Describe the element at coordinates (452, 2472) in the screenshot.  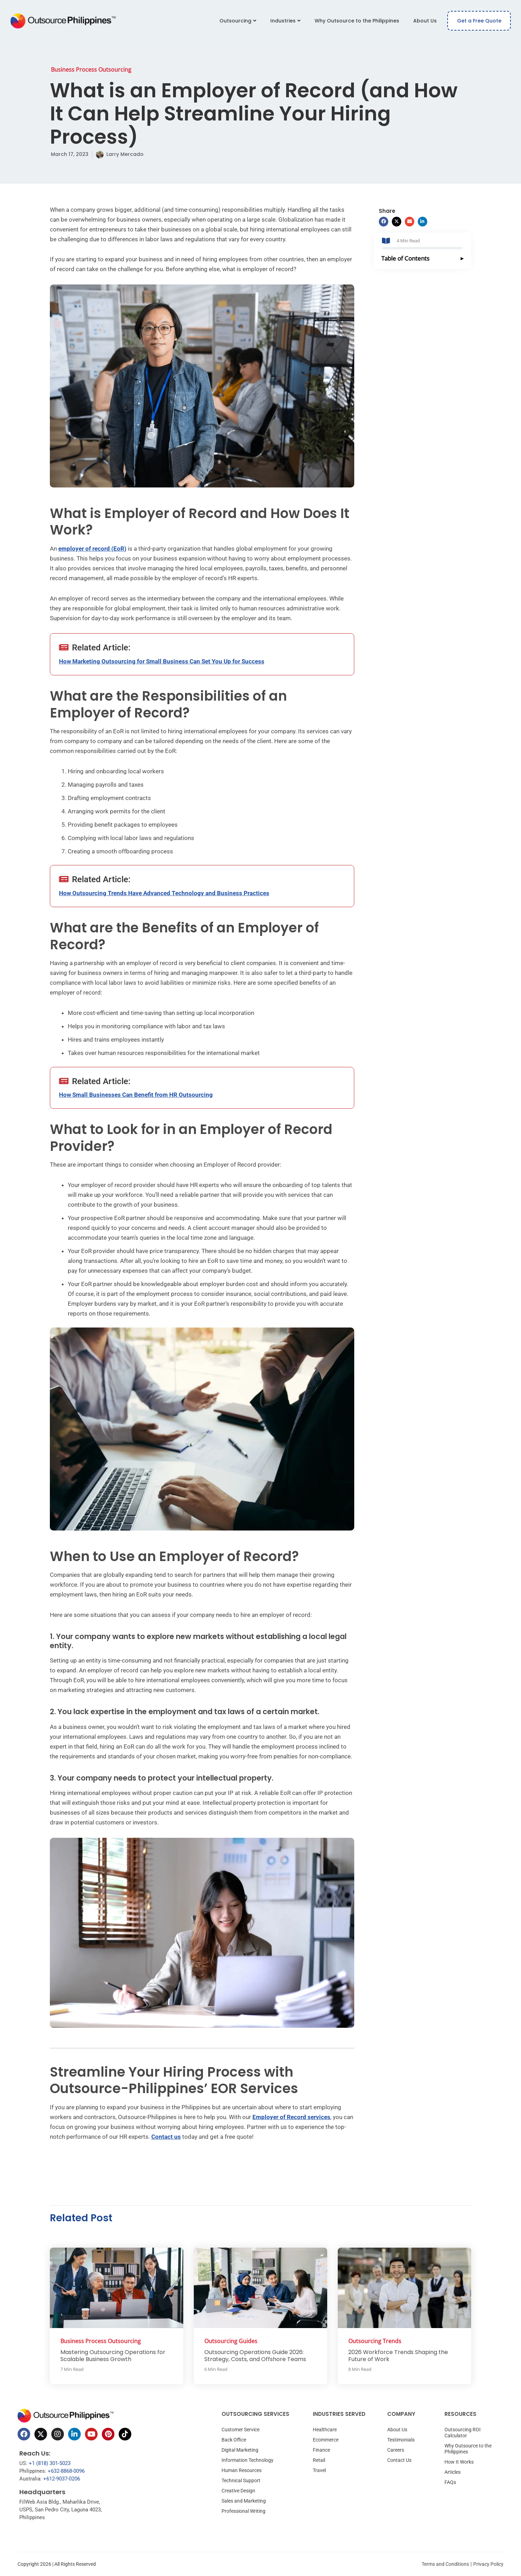
I see `Articles` at that location.